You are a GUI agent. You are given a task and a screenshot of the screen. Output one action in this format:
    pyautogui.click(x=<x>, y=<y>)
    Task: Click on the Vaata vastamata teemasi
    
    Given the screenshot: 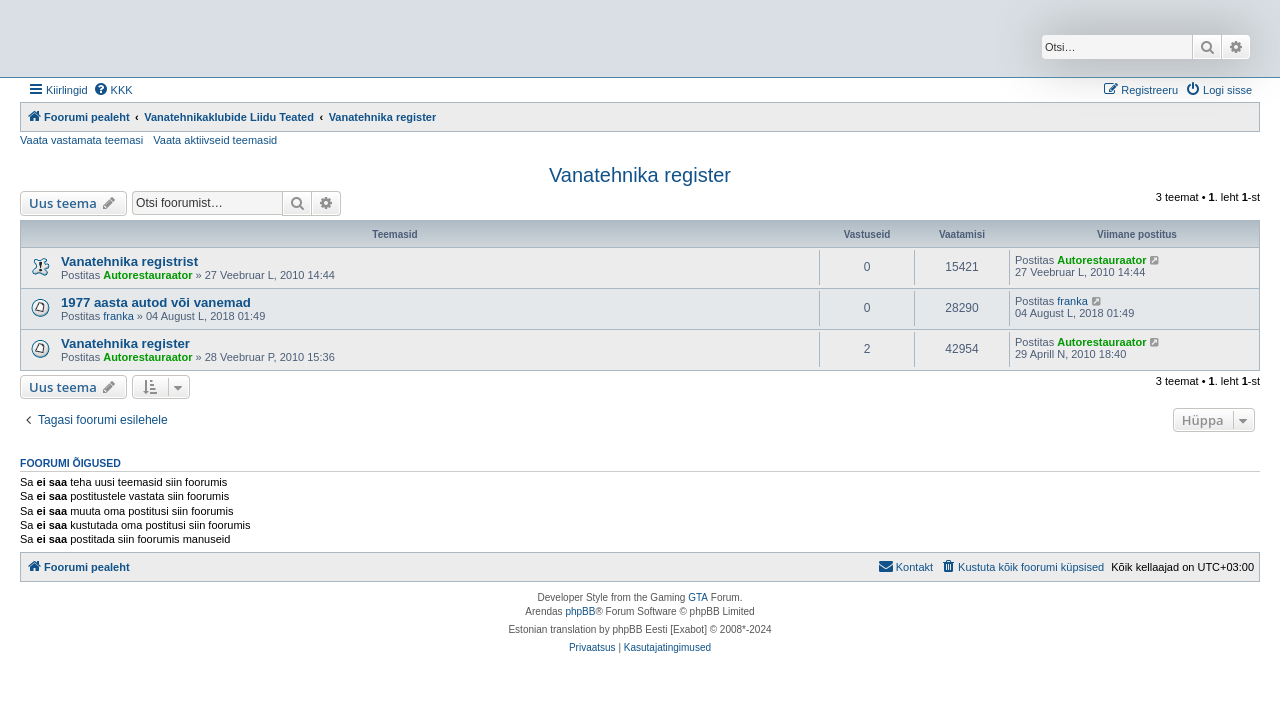 What is the action you would take?
    pyautogui.click(x=81, y=140)
    